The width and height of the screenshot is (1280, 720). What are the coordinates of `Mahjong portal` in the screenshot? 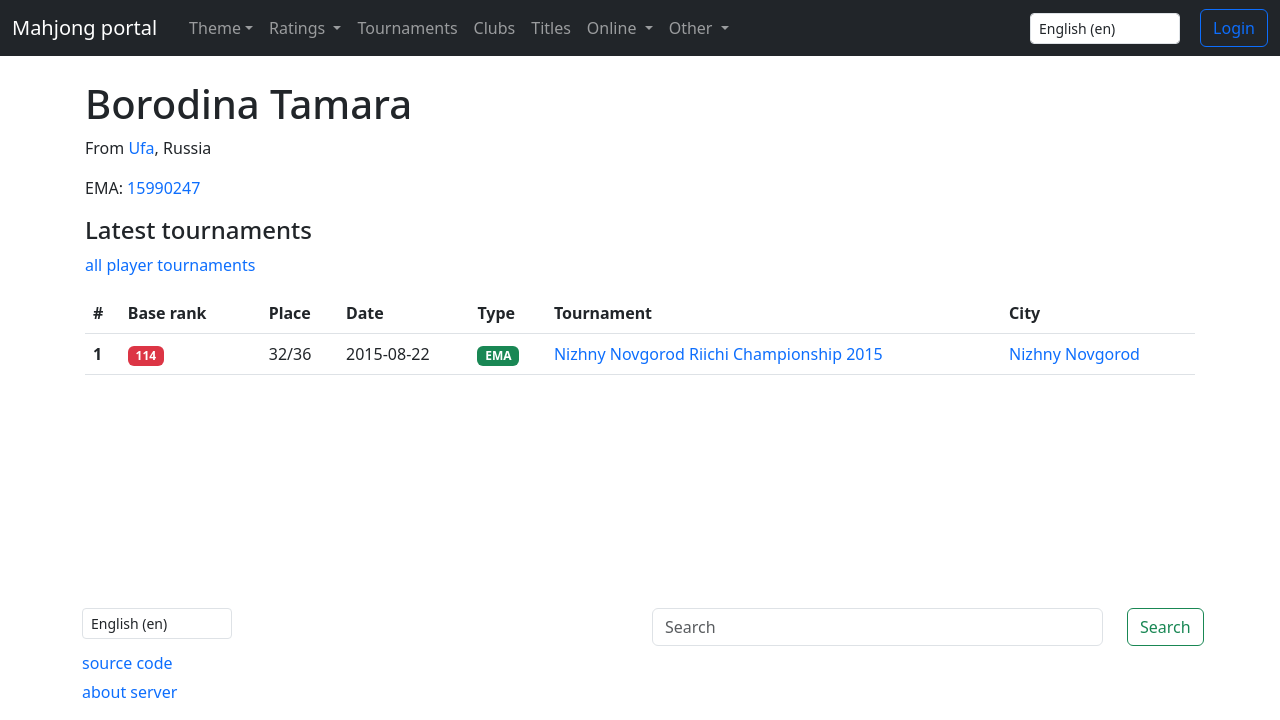 It's located at (84, 27).